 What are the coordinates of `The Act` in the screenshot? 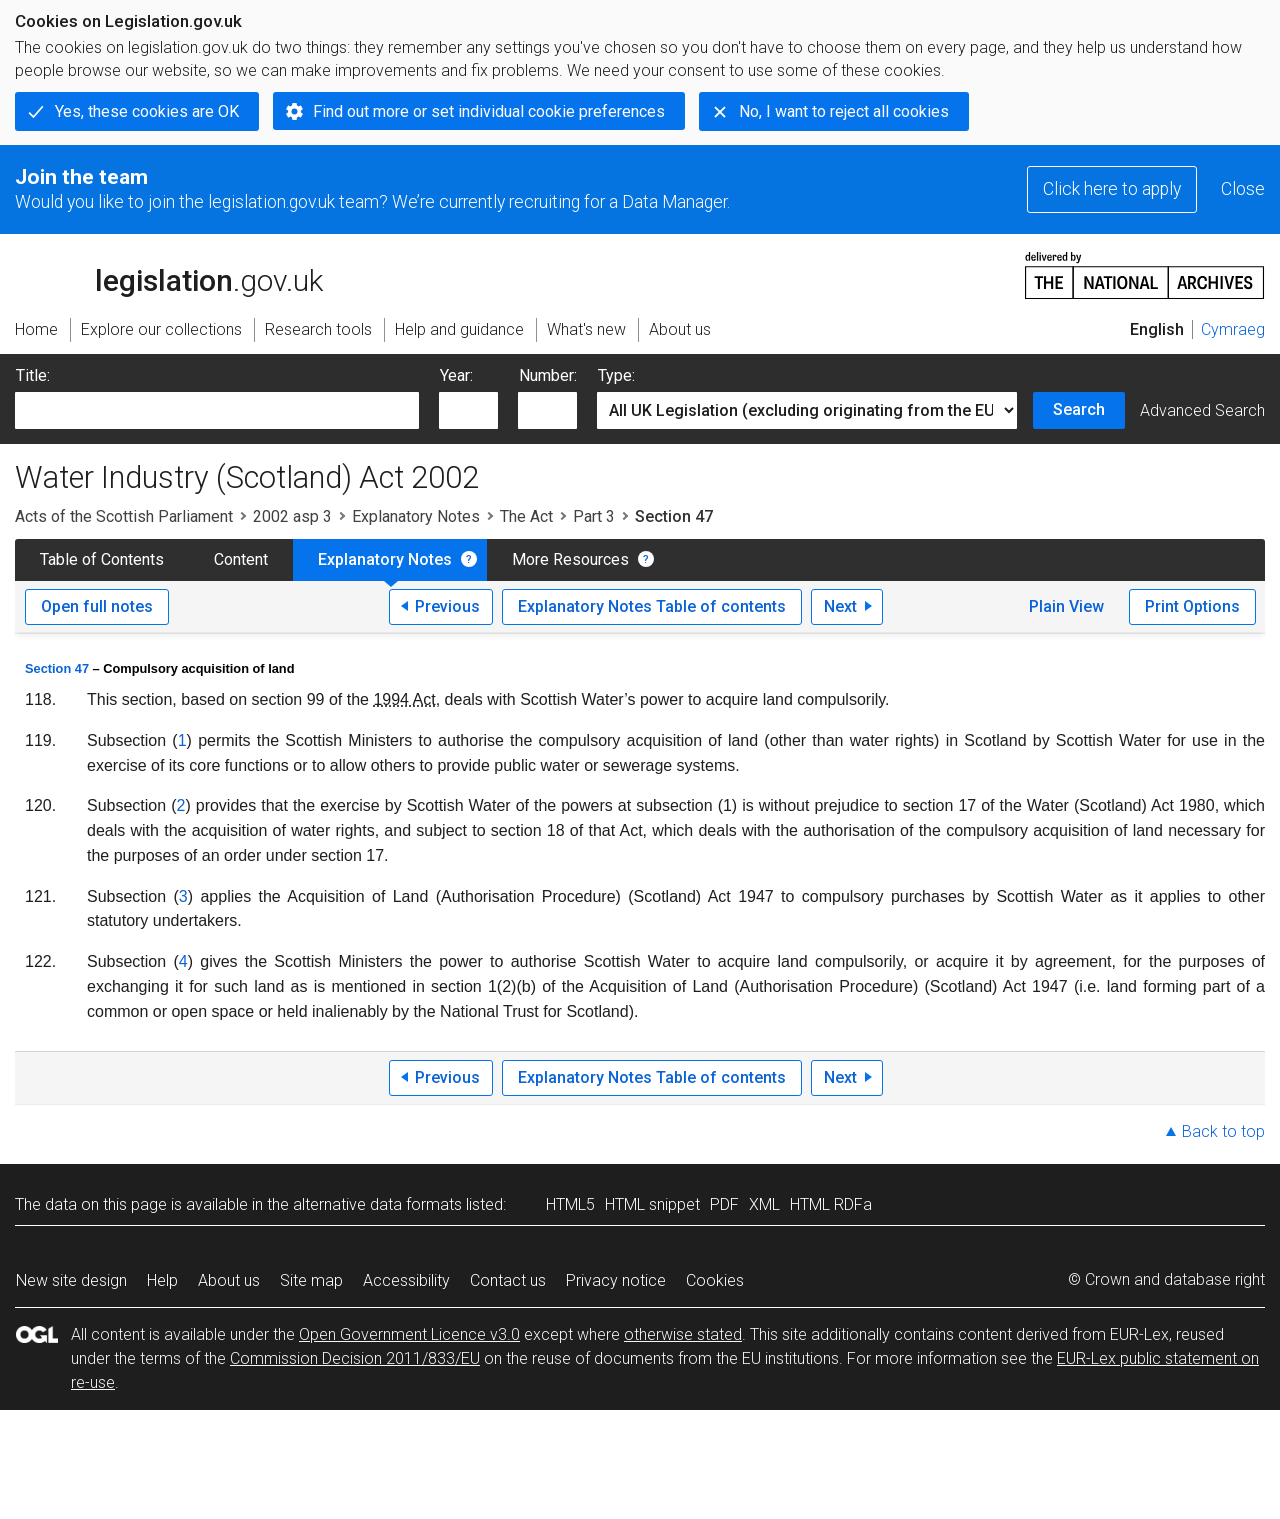 It's located at (526, 516).